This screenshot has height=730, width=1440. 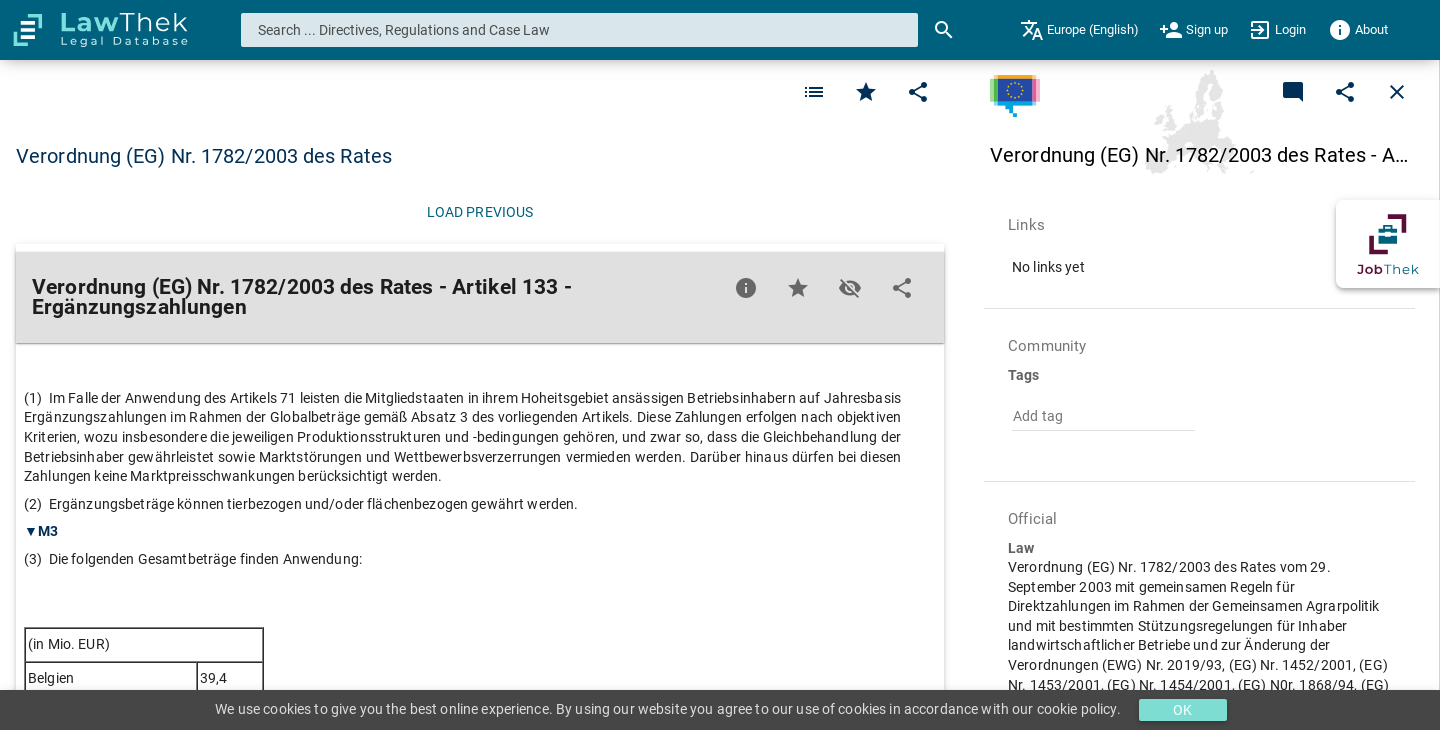 What do you see at coordinates (1293, 92) in the screenshot?
I see `[Add a new commentary]` at bounding box center [1293, 92].